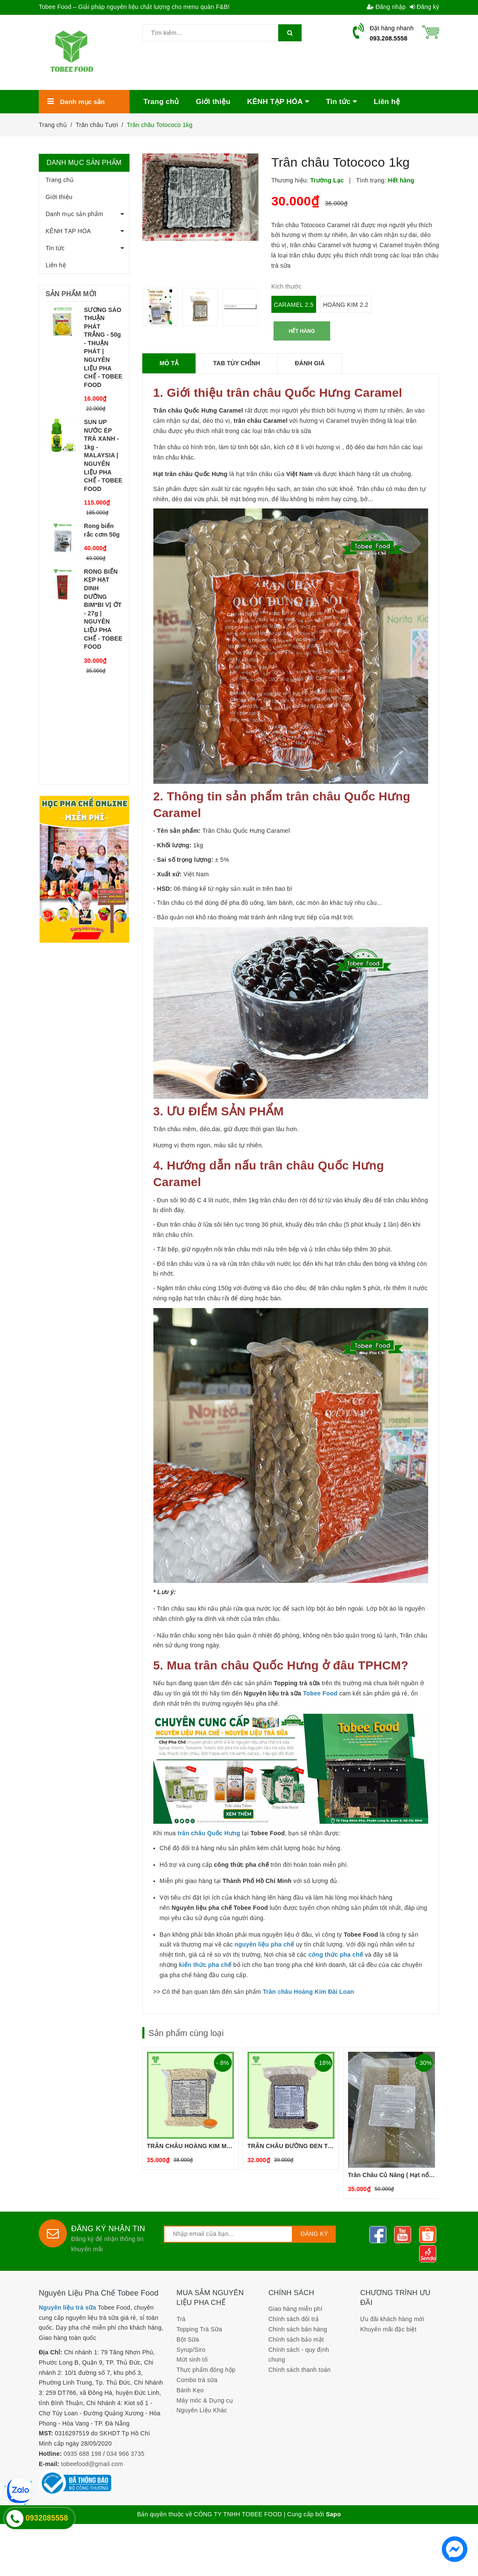 Image resolution: width=478 pixels, height=2576 pixels. I want to click on Giới thiệu, so click(59, 196).